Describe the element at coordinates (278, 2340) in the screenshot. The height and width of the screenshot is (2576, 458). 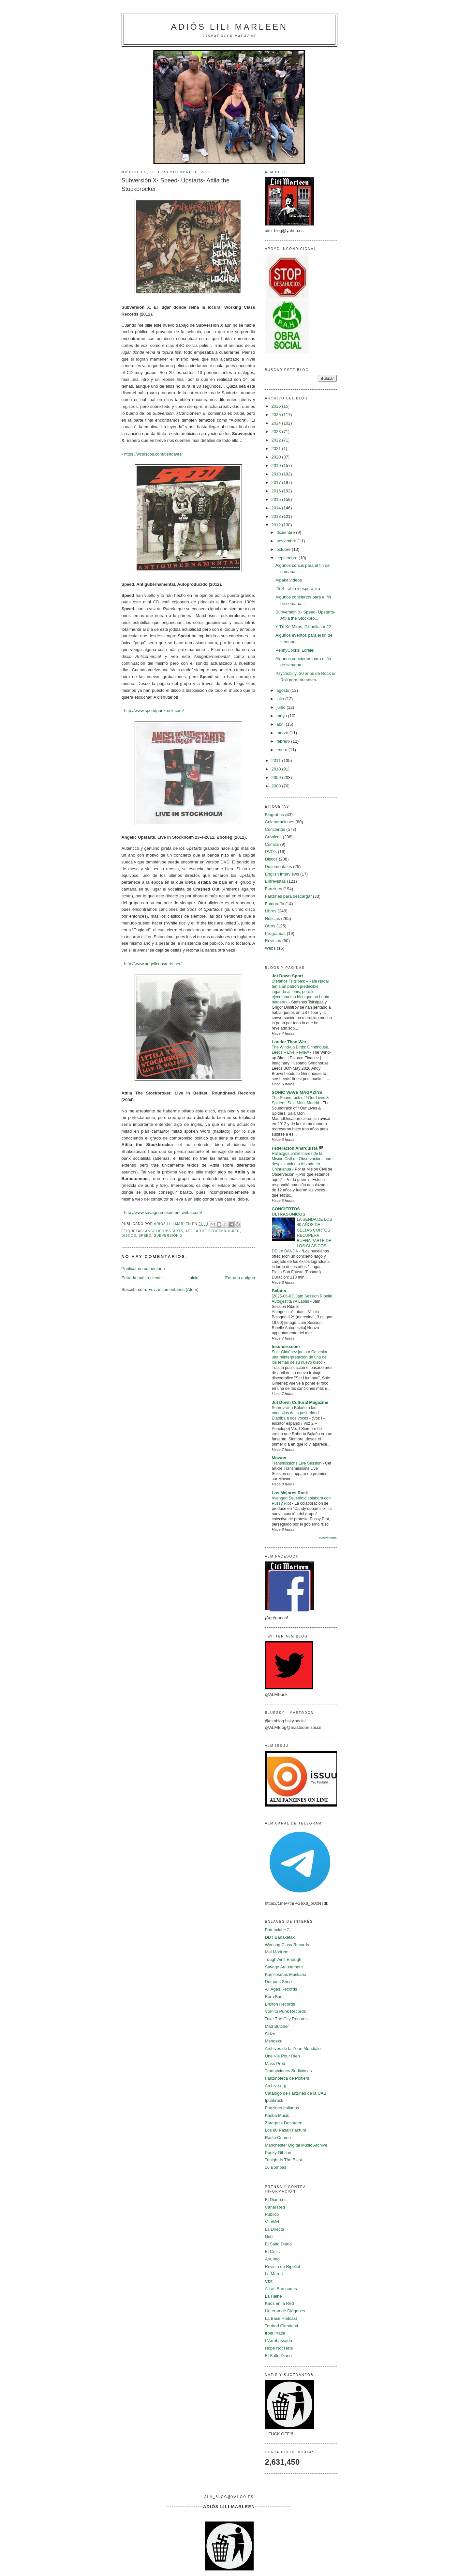
I see `L'Arrabassada` at that location.